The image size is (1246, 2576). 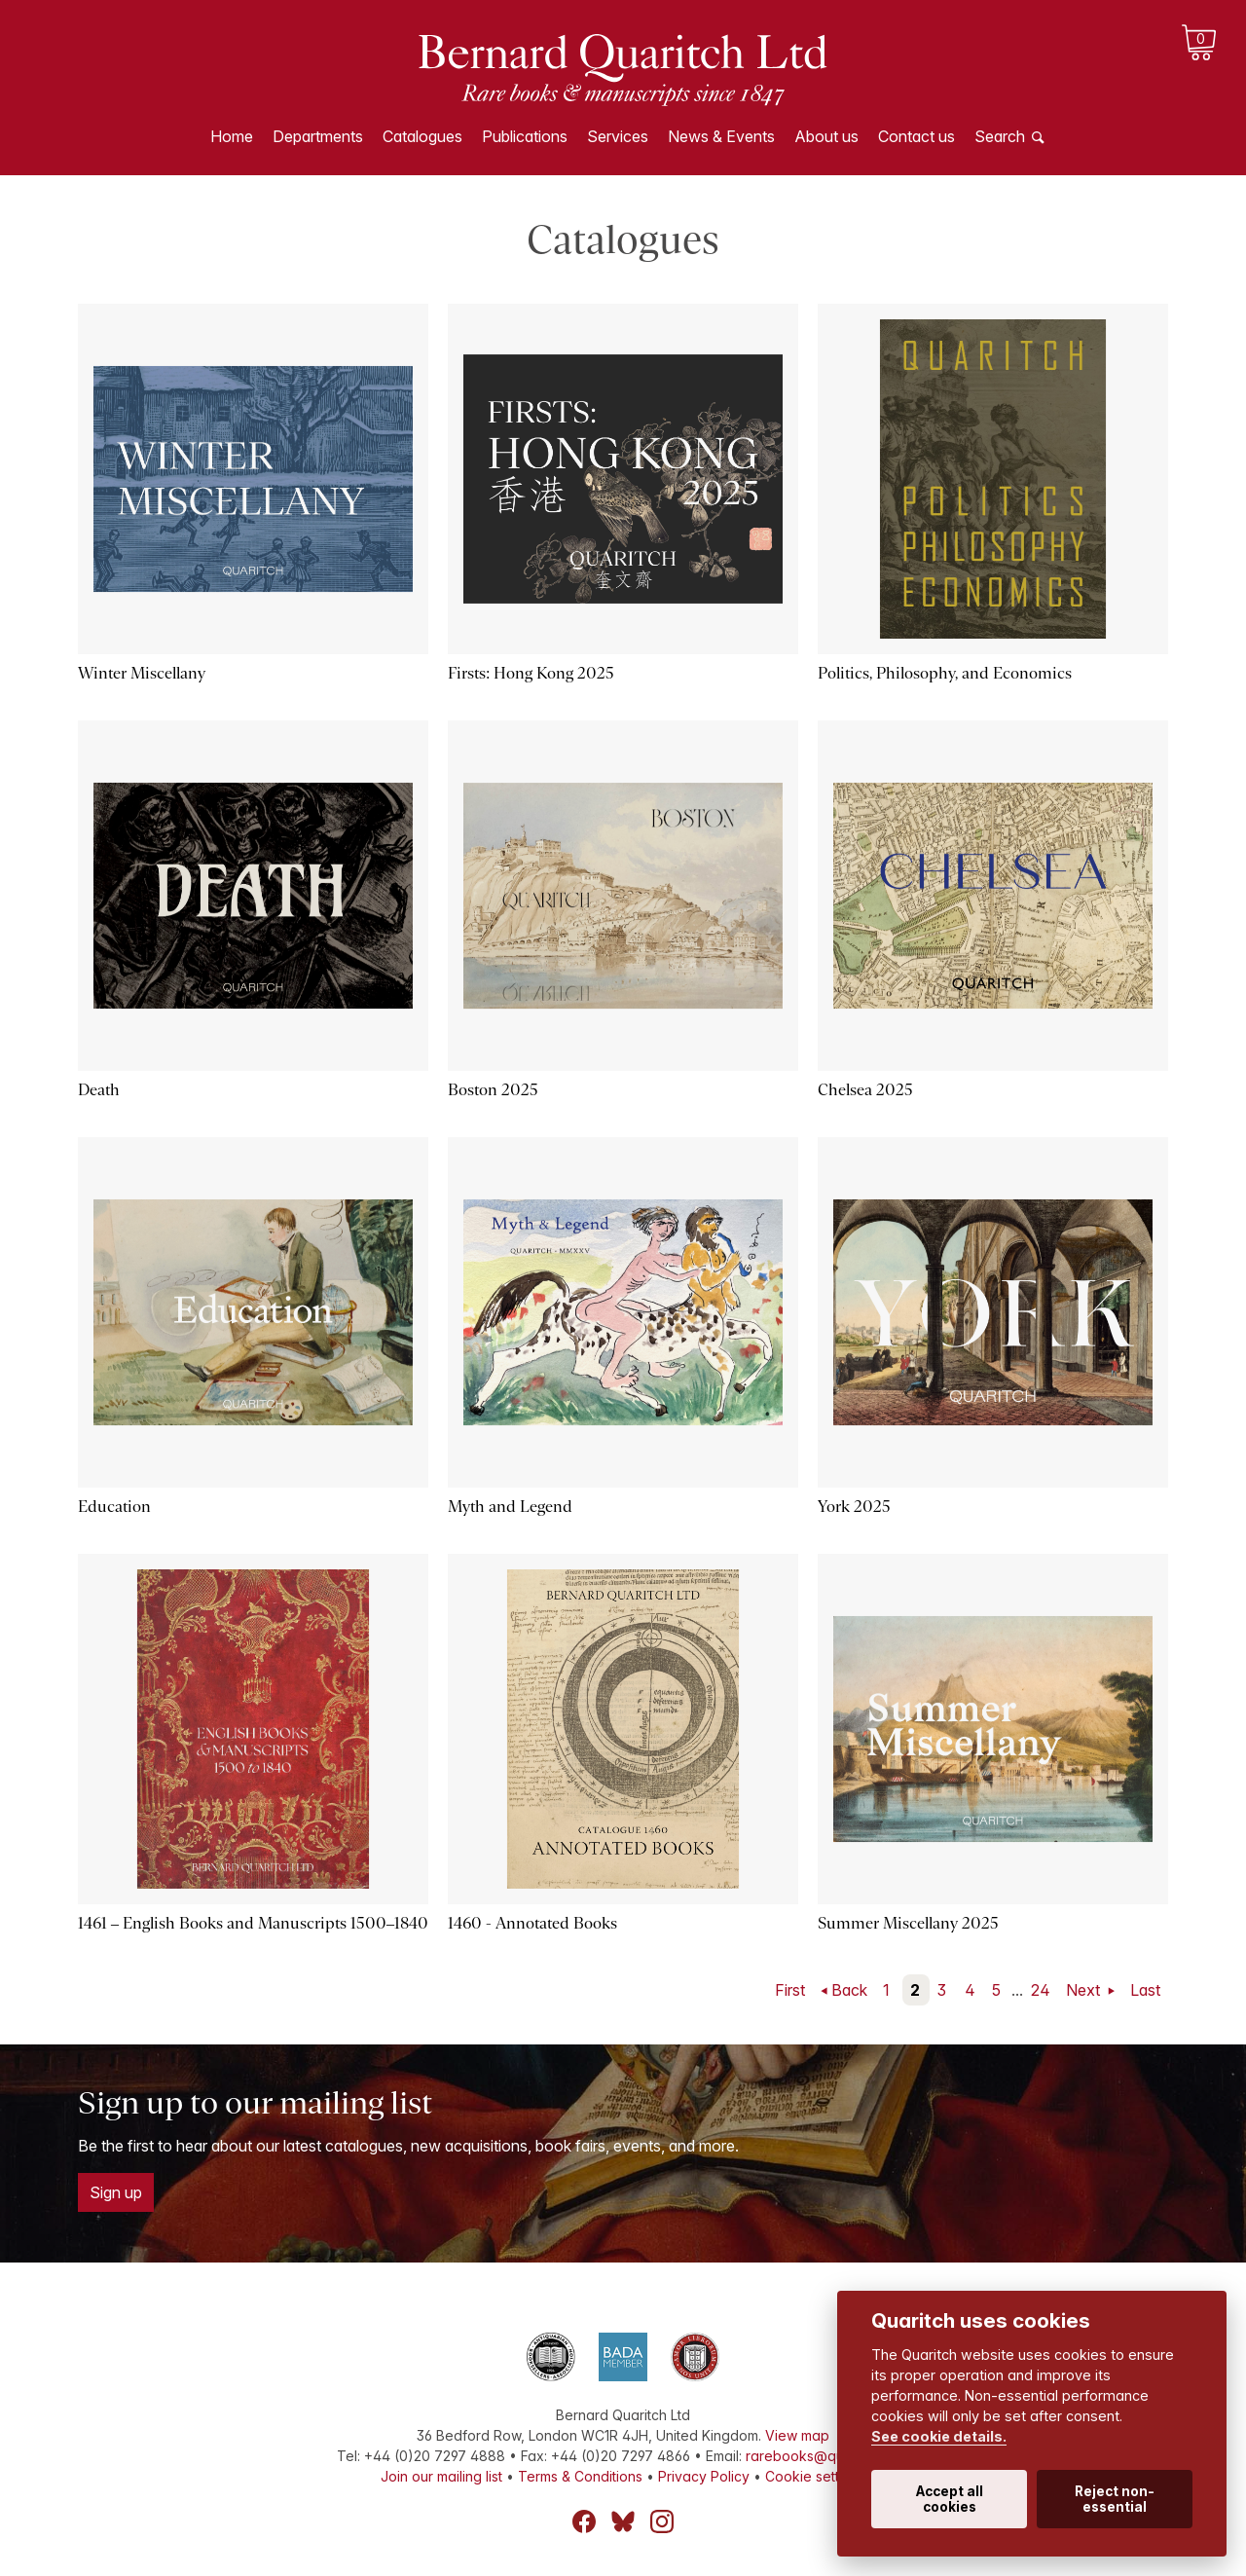 I want to click on rarebooks@quaritch.com, so click(x=828, y=2455).